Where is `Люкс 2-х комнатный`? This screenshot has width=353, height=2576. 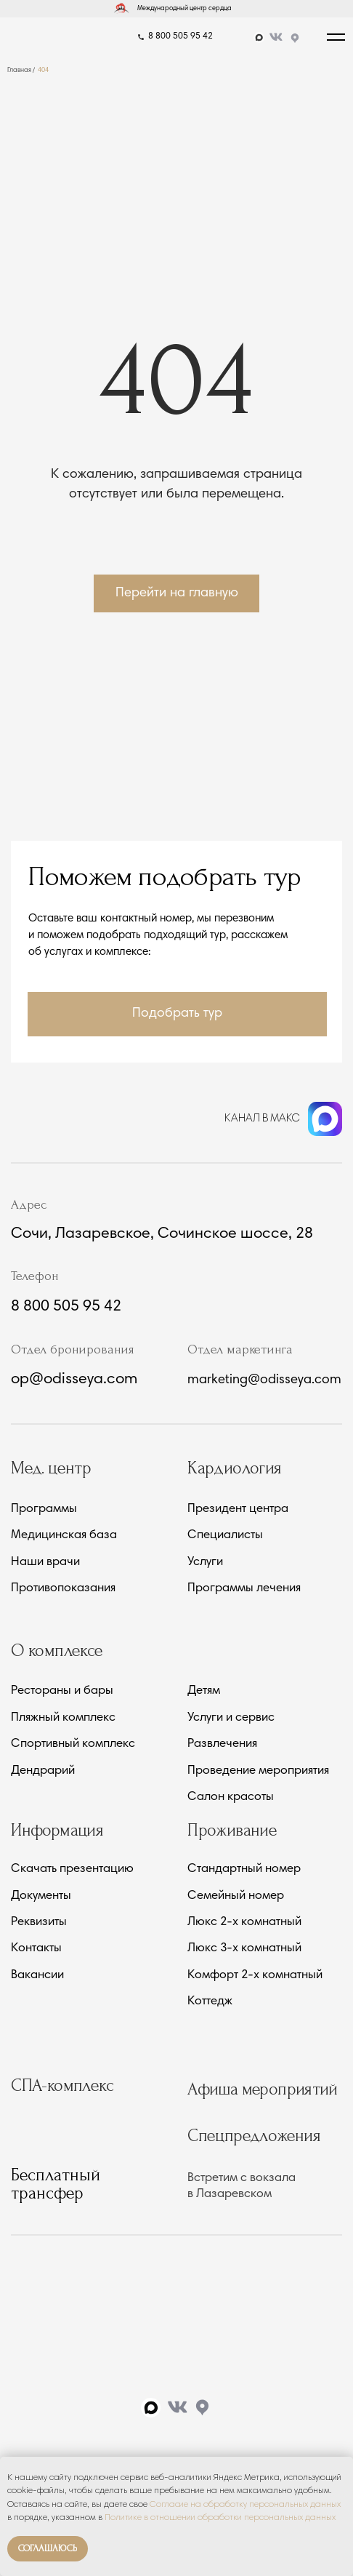
Люкс 2-х комнатный is located at coordinates (244, 1923).